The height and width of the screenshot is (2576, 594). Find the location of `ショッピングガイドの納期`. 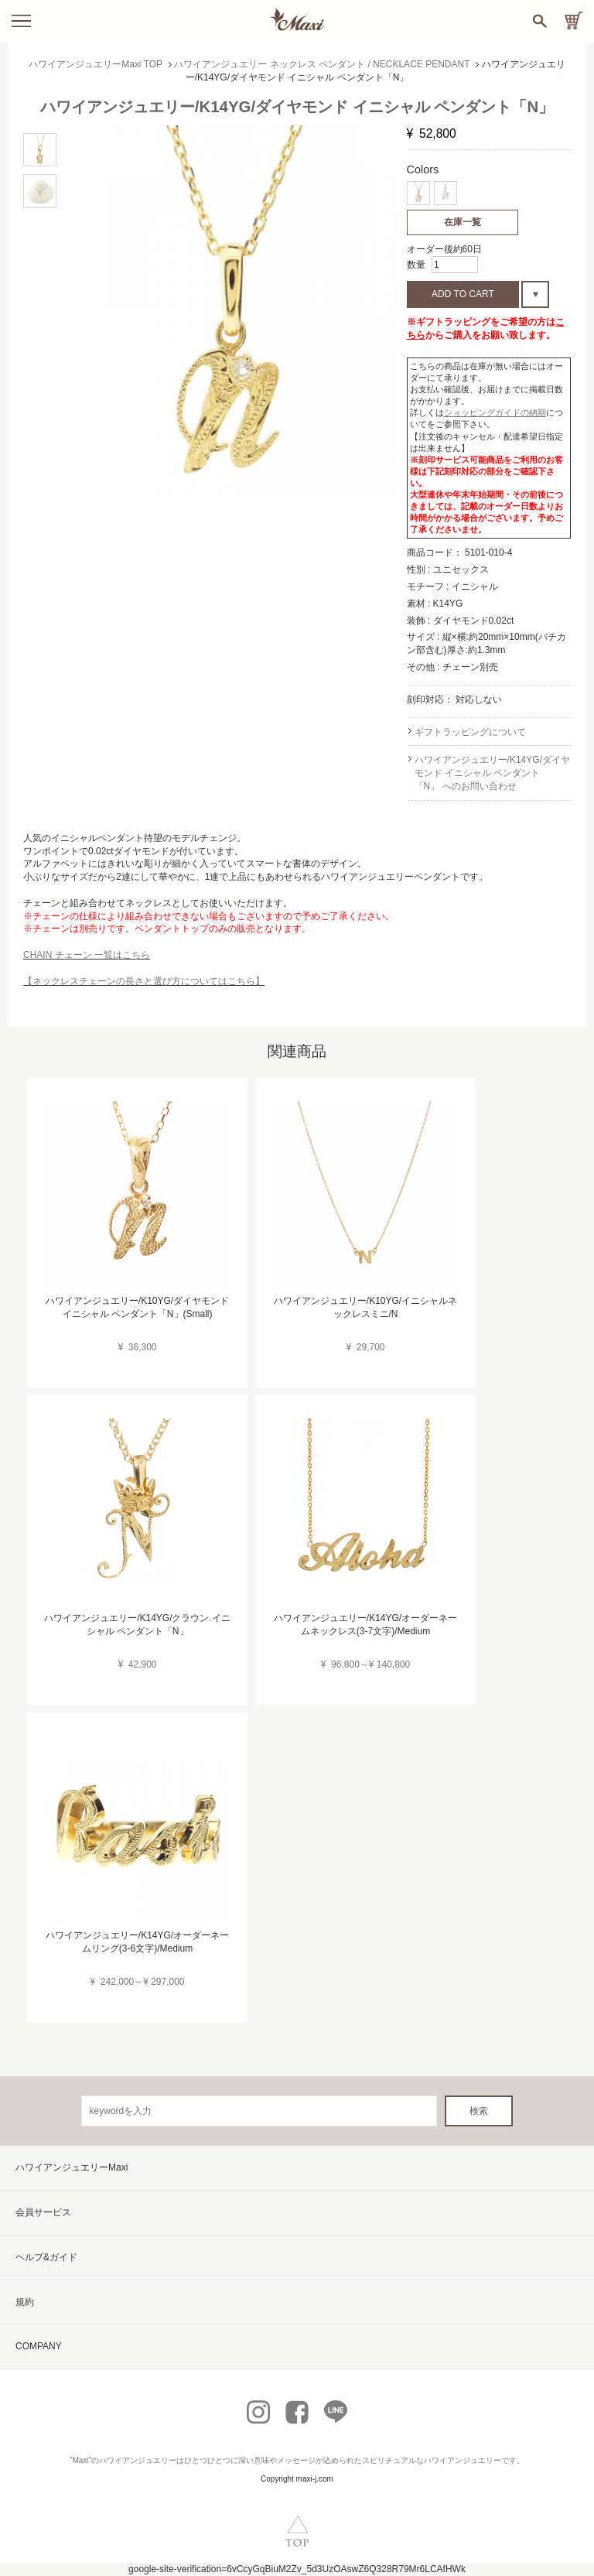

ショッピングガイドの納期 is located at coordinates (495, 412).